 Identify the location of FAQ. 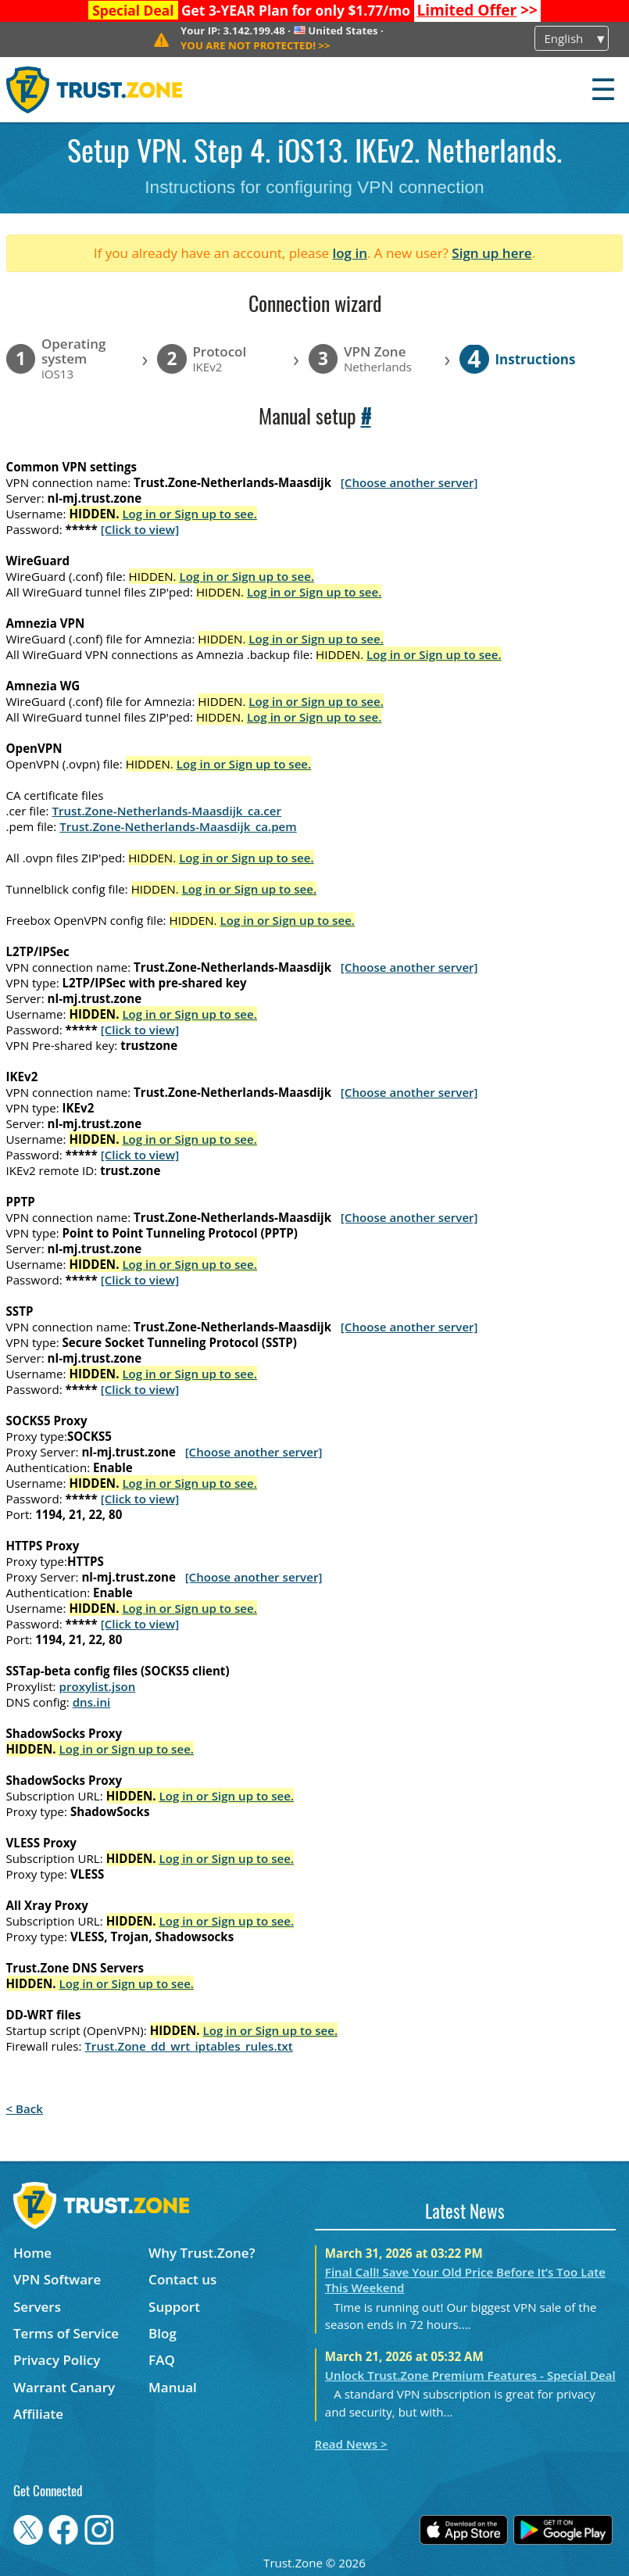
(161, 2360).